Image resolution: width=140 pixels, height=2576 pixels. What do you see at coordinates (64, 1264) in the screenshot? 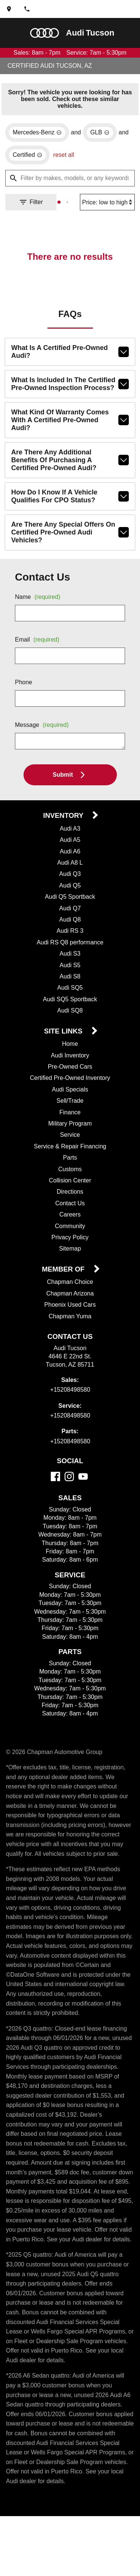
I see `Member Of` at bounding box center [64, 1264].